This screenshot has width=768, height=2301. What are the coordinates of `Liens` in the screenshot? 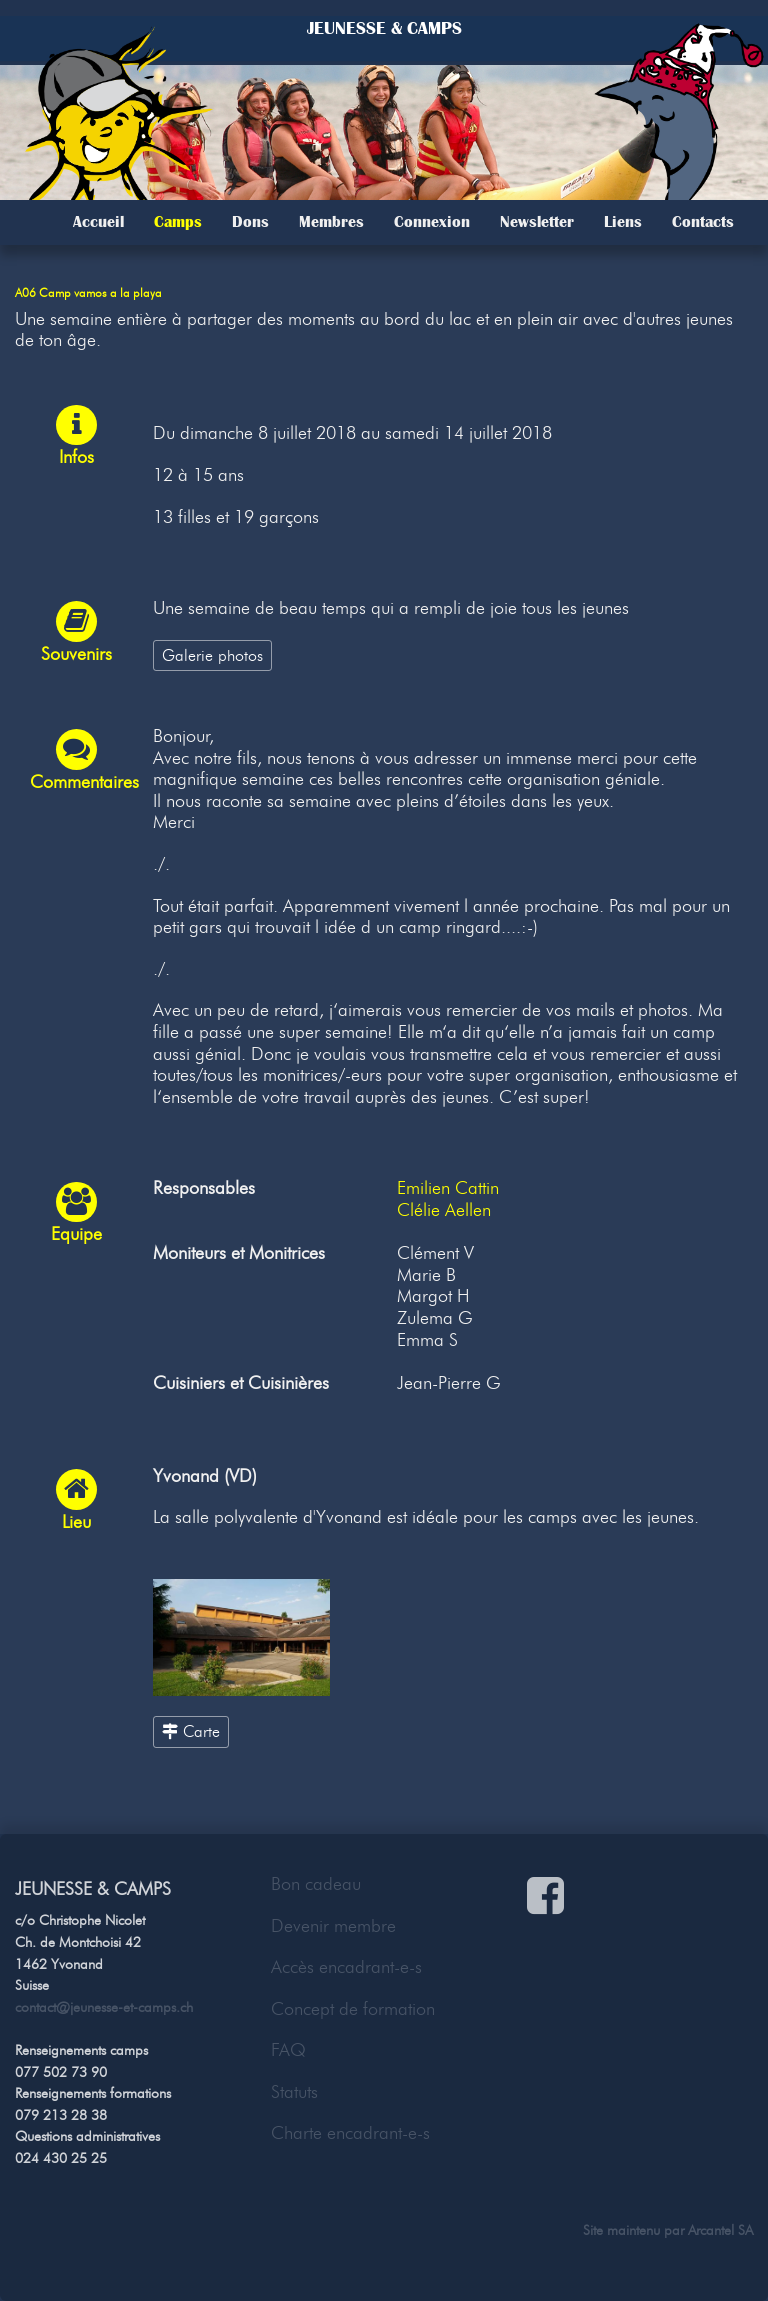 It's located at (623, 222).